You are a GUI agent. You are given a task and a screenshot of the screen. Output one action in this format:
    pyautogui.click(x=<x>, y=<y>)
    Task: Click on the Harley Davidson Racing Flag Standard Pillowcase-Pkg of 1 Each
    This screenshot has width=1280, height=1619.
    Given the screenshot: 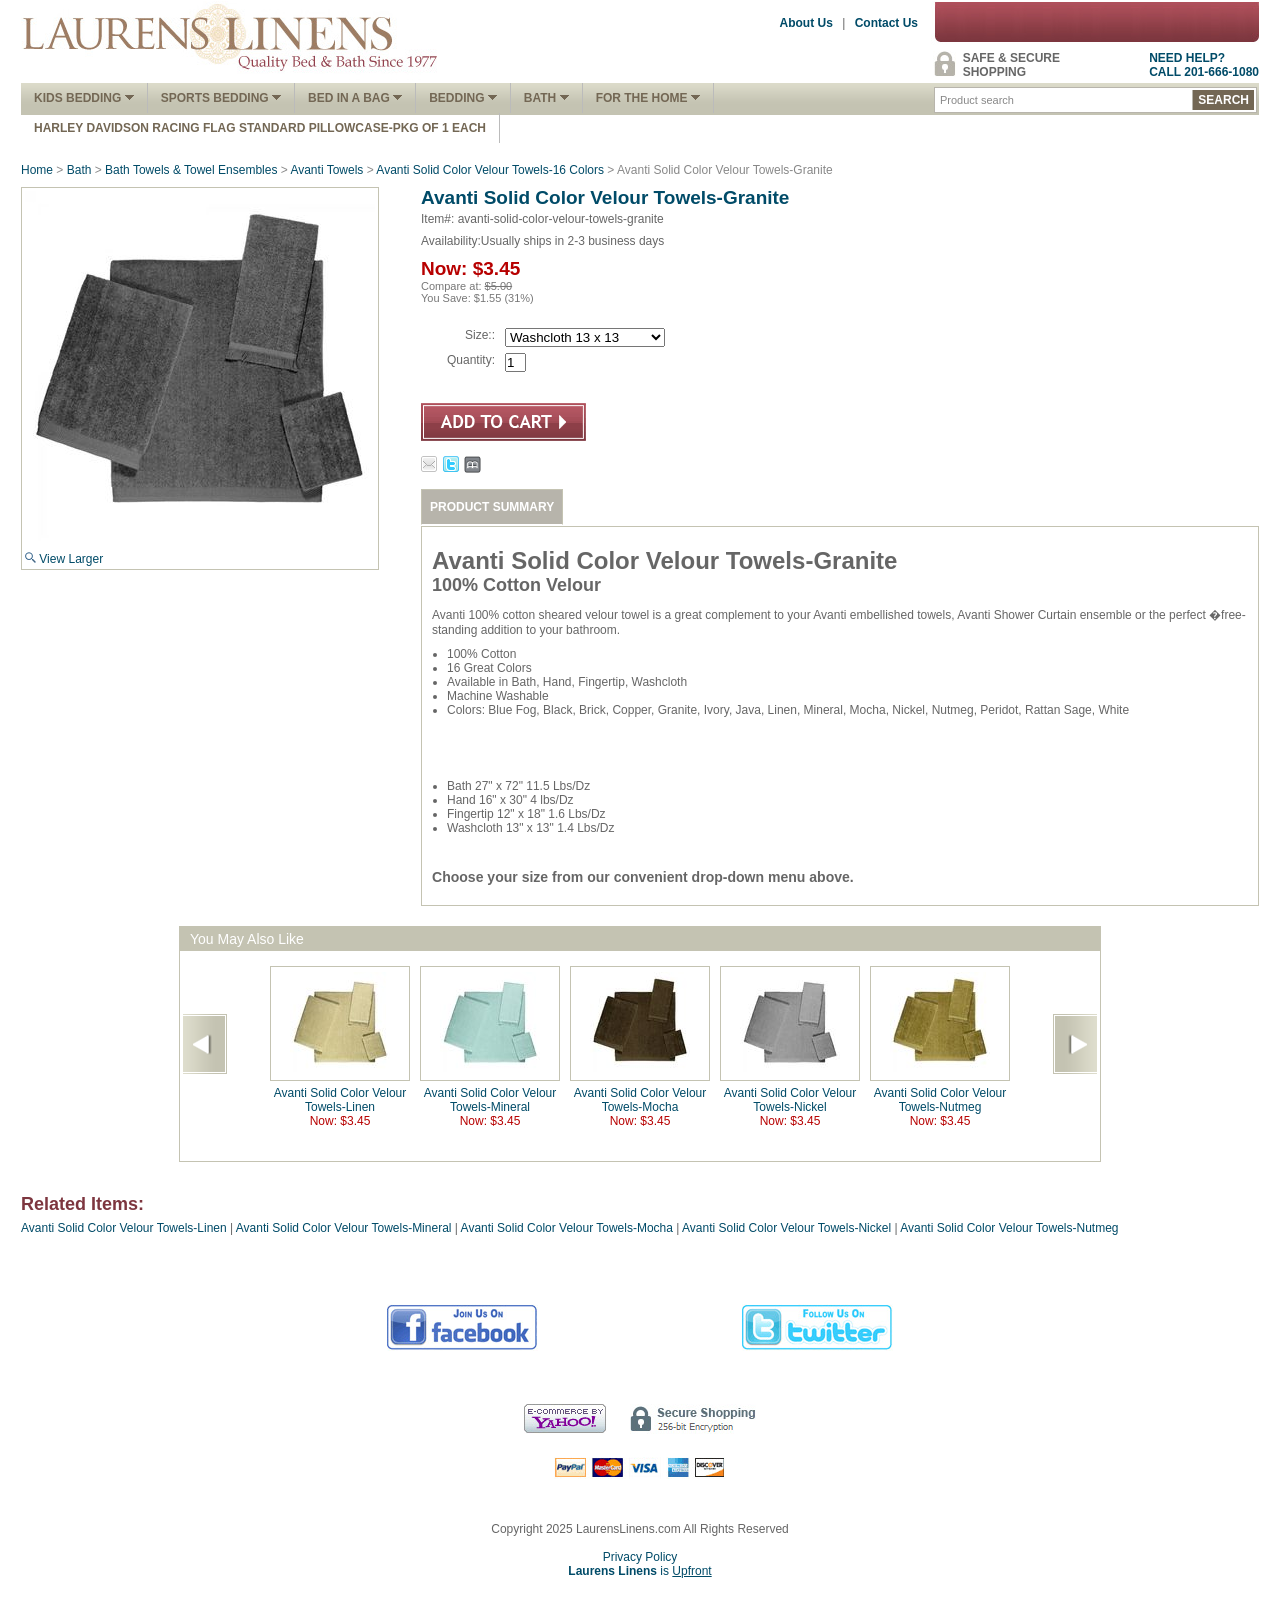 What is the action you would take?
    pyautogui.click(x=260, y=128)
    